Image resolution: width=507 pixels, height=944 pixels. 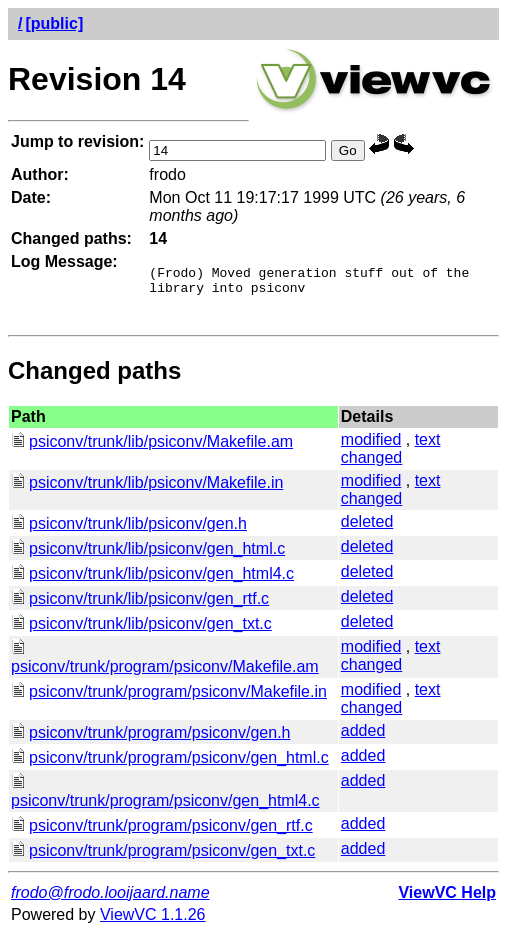 I want to click on text changed, so click(x=391, y=457).